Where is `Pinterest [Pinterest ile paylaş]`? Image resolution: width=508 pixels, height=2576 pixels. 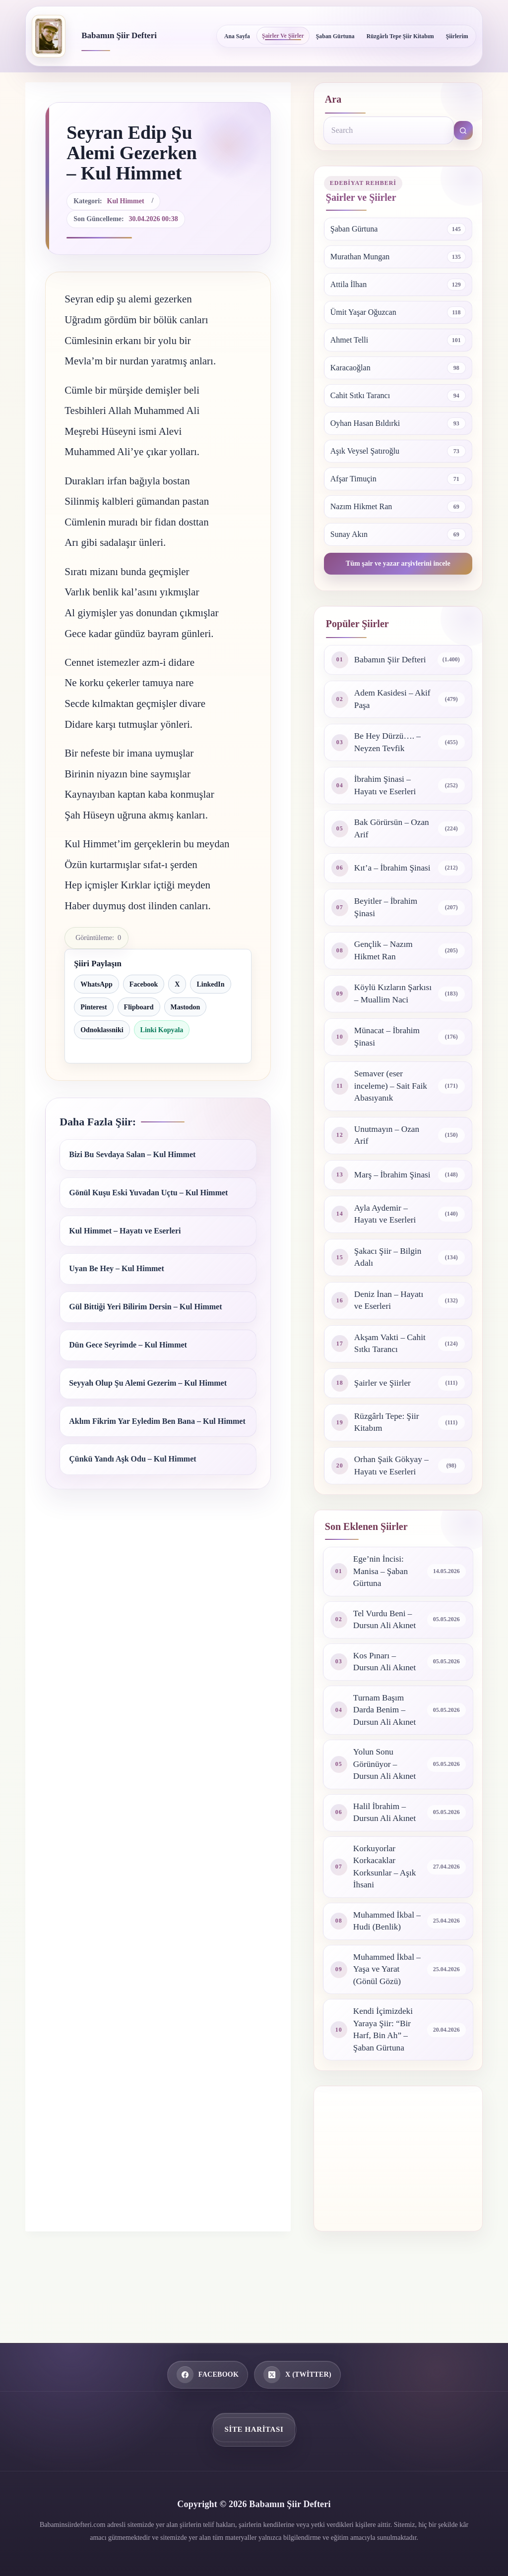 Pinterest [Pinterest ile paylaş] is located at coordinates (93, 1007).